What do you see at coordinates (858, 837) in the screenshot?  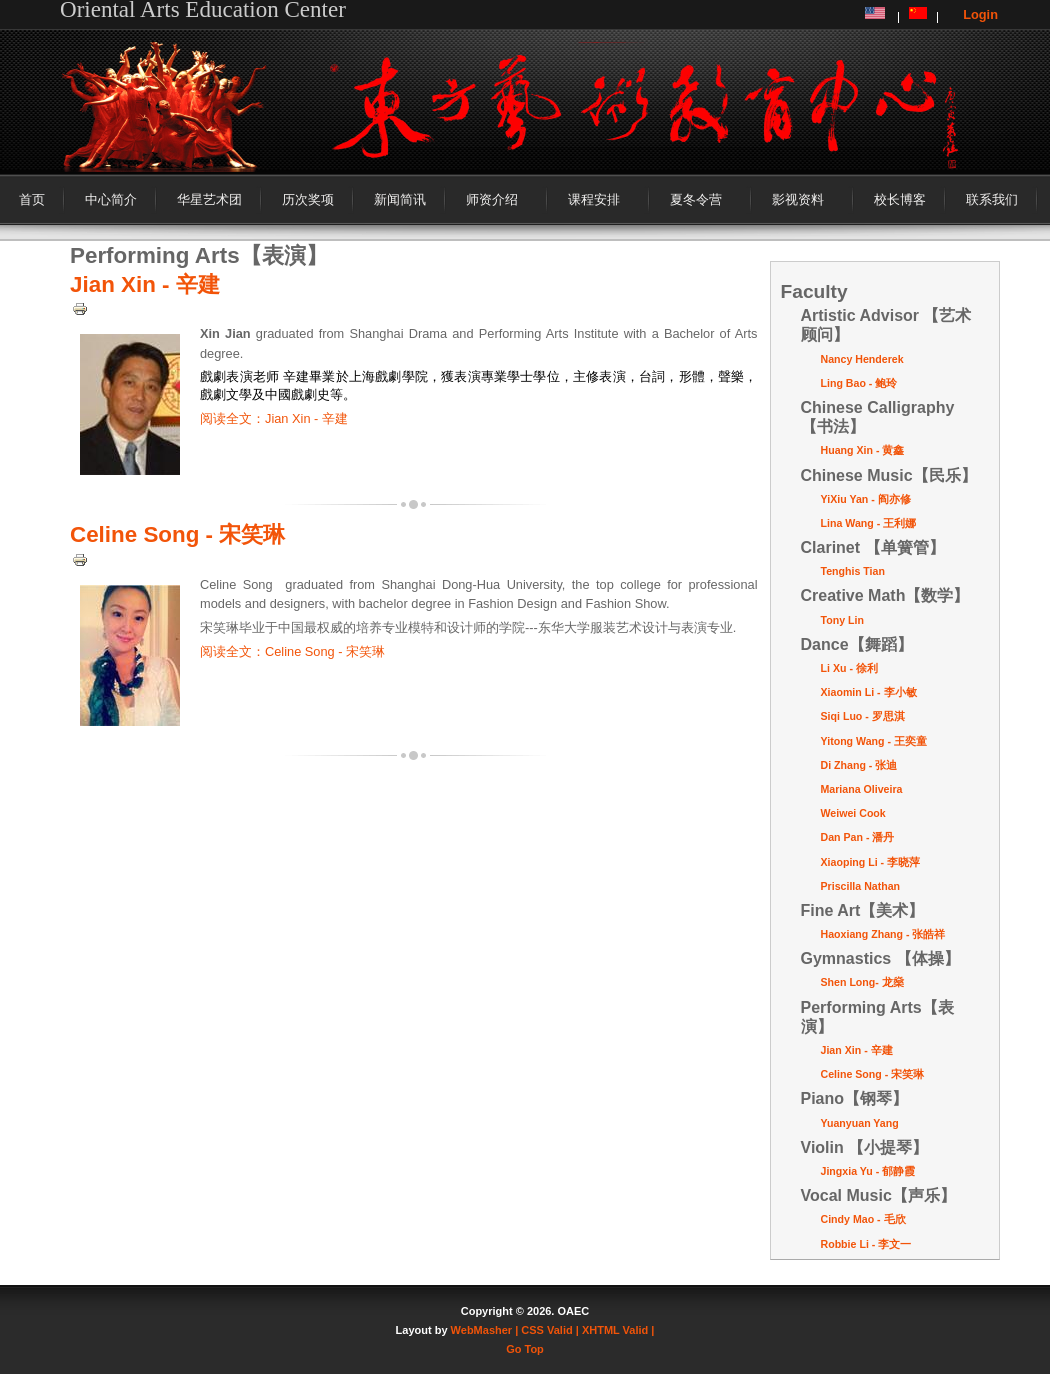 I see `Dan Pan - 潘丹` at bounding box center [858, 837].